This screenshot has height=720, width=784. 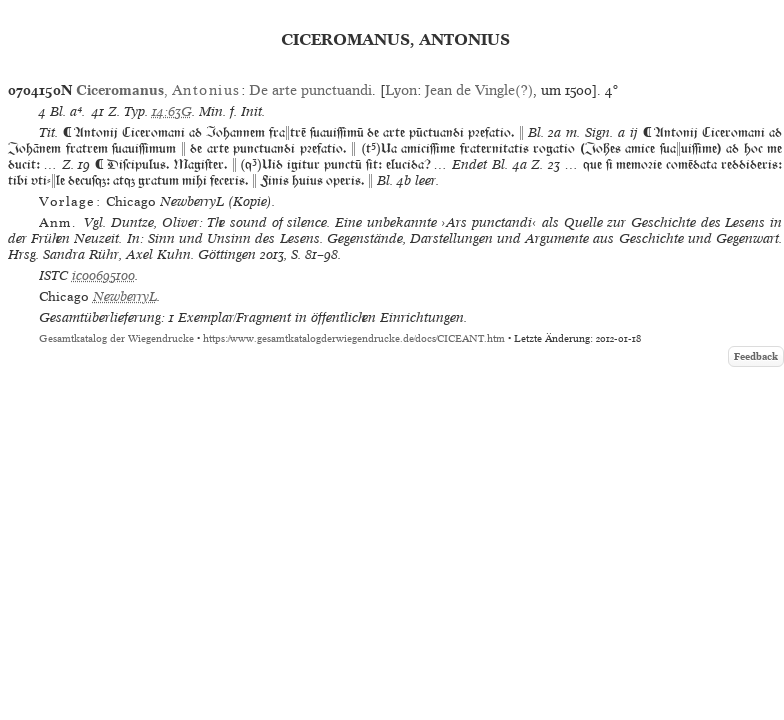 What do you see at coordinates (53, 275) in the screenshot?
I see `ISTC` at bounding box center [53, 275].